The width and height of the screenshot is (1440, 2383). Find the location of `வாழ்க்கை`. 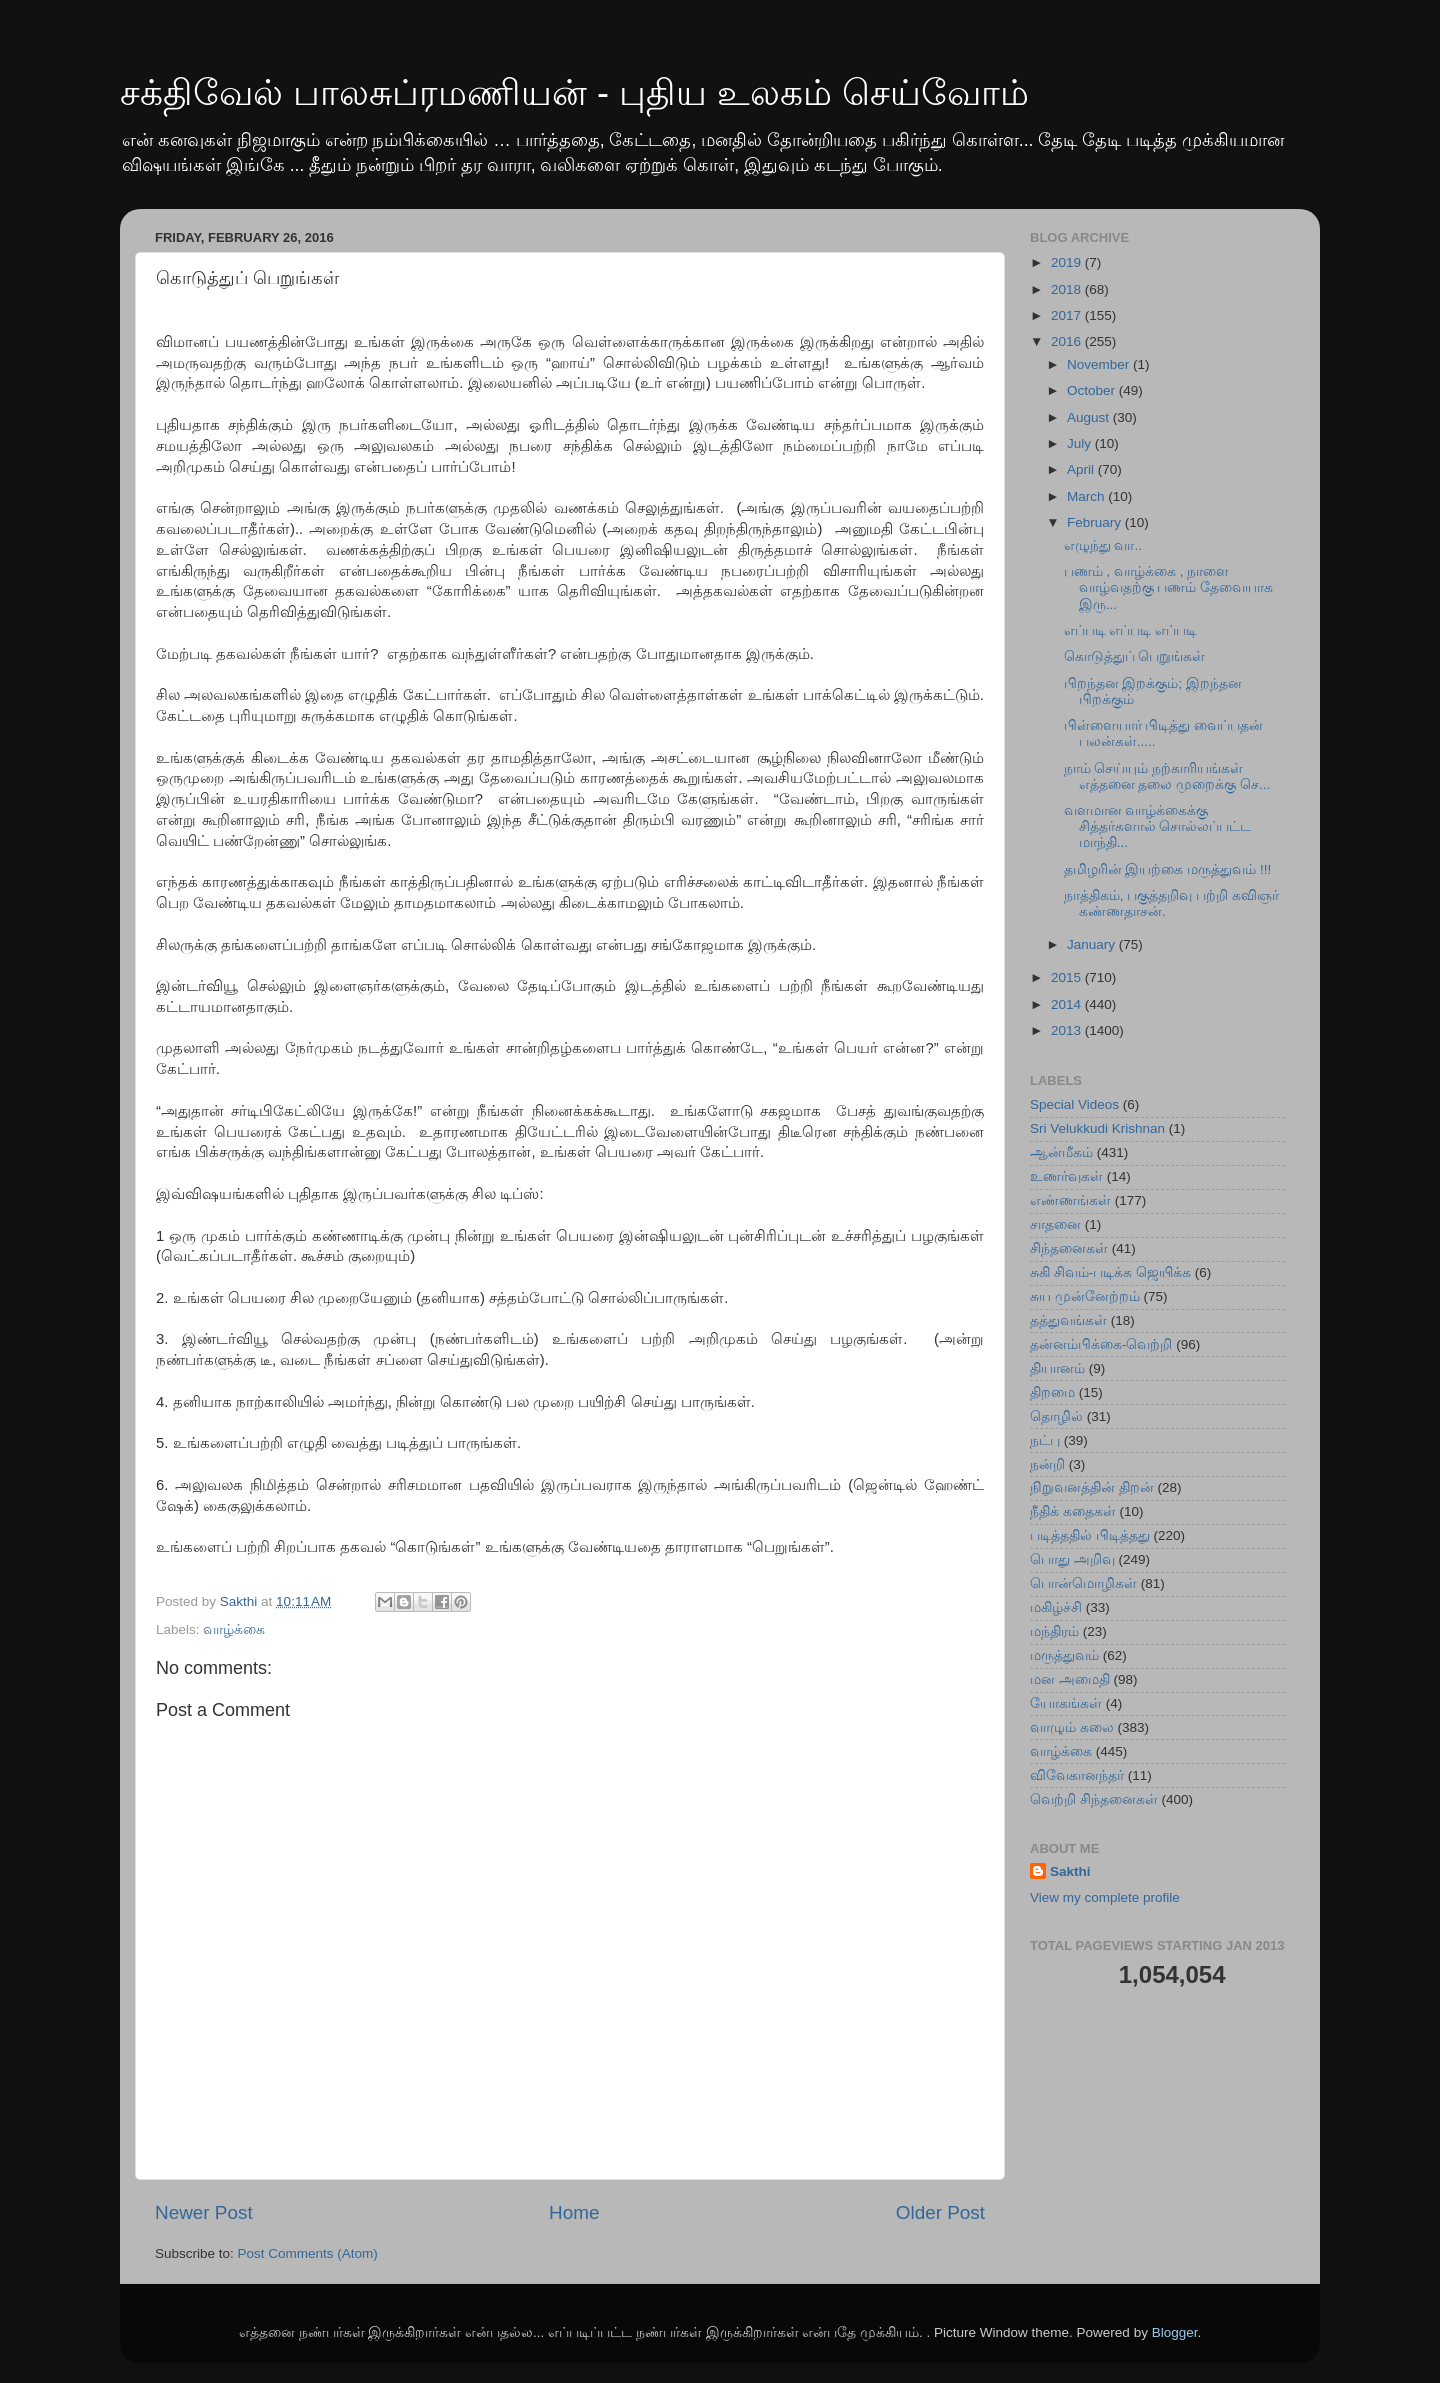

வாழ்க்கை is located at coordinates (234, 1629).